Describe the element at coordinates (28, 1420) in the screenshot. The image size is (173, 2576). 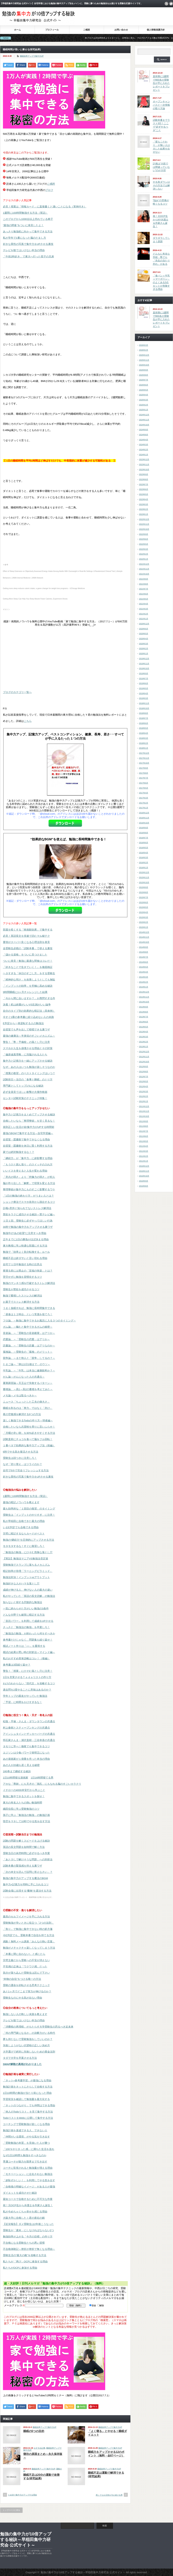
I see `楽しく勉強できるTodoの作り方～弱者編～` at that location.